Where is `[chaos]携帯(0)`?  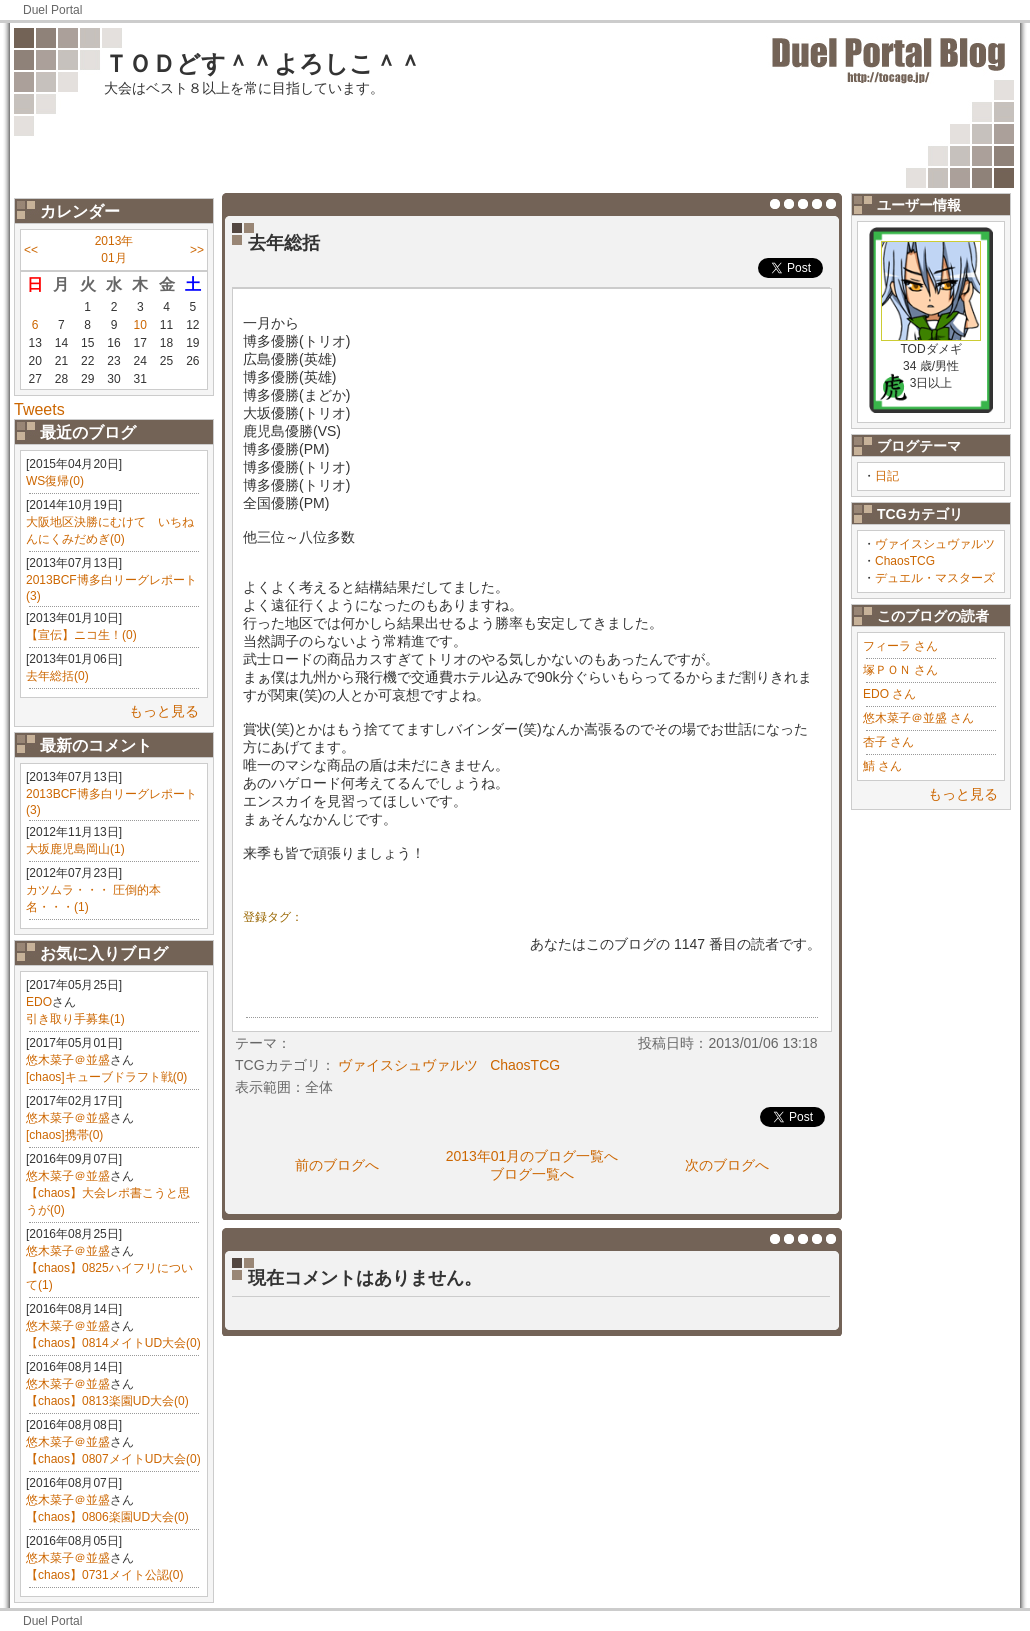
[chaos]携帯(0) is located at coordinates (64, 1135).